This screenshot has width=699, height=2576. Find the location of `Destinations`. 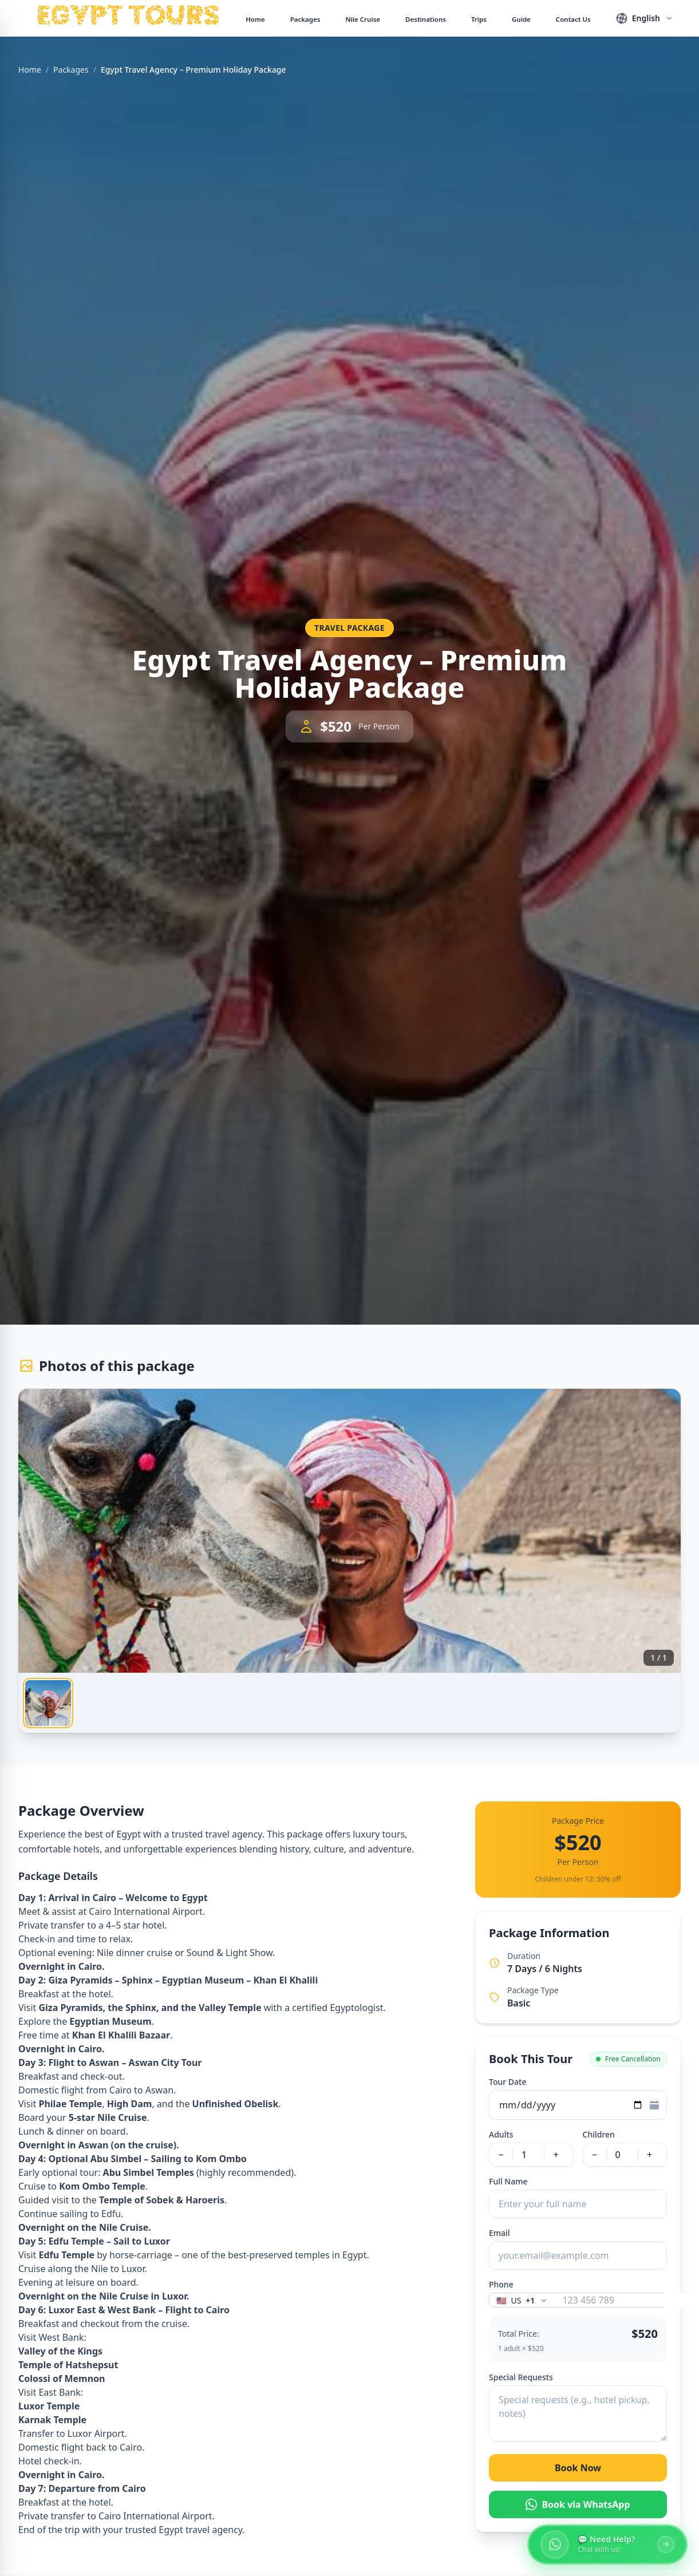

Destinations is located at coordinates (425, 19).